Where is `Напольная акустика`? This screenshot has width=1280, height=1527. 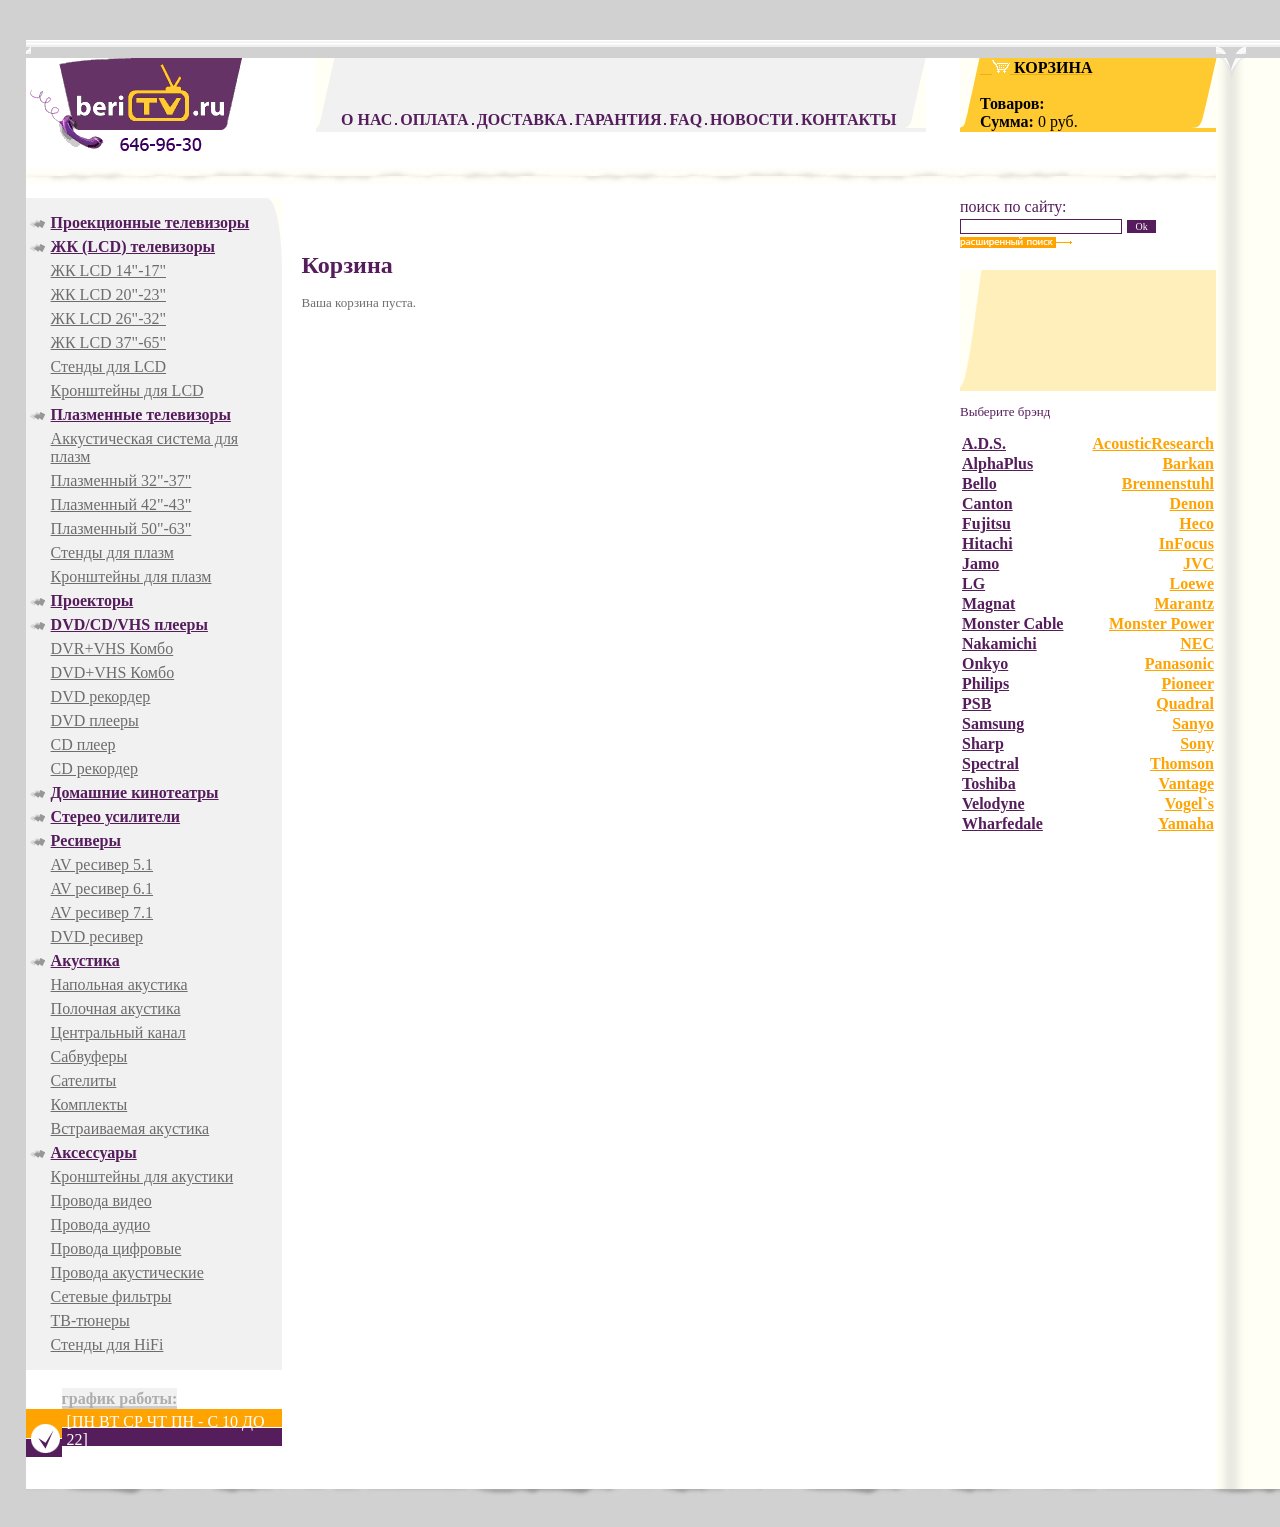
Напольная акустика is located at coordinates (119, 984).